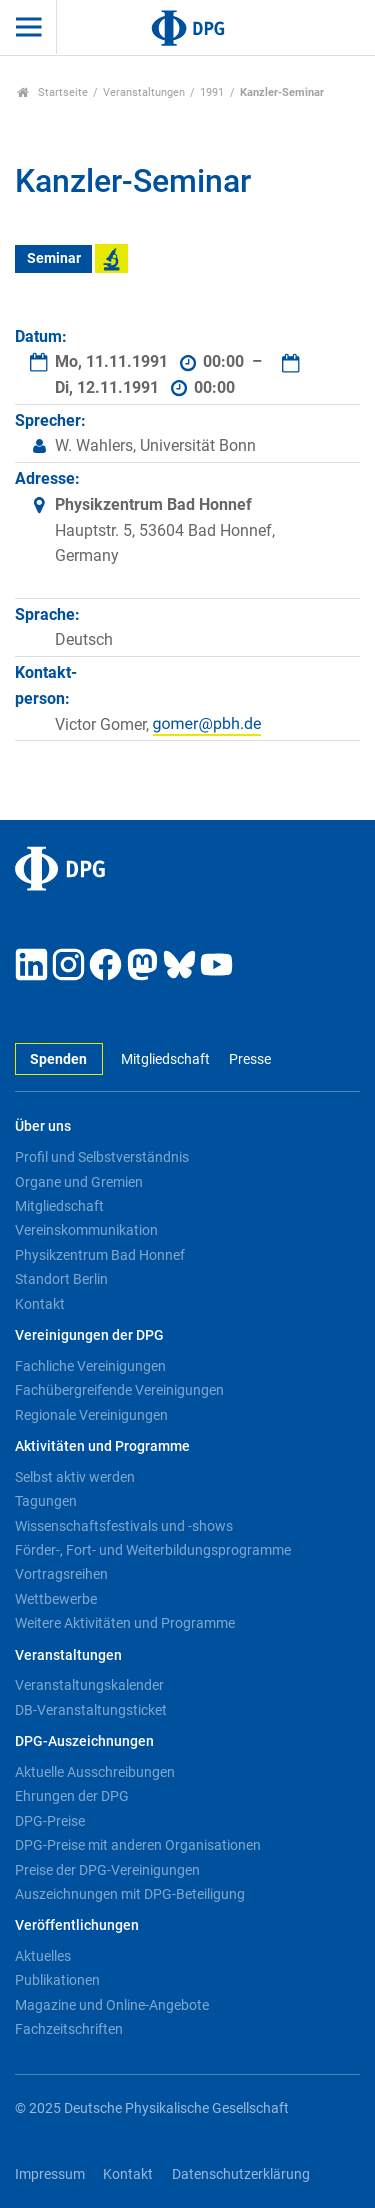 This screenshot has width=375, height=2208. I want to click on Vereinskommunikation, so click(86, 1230).